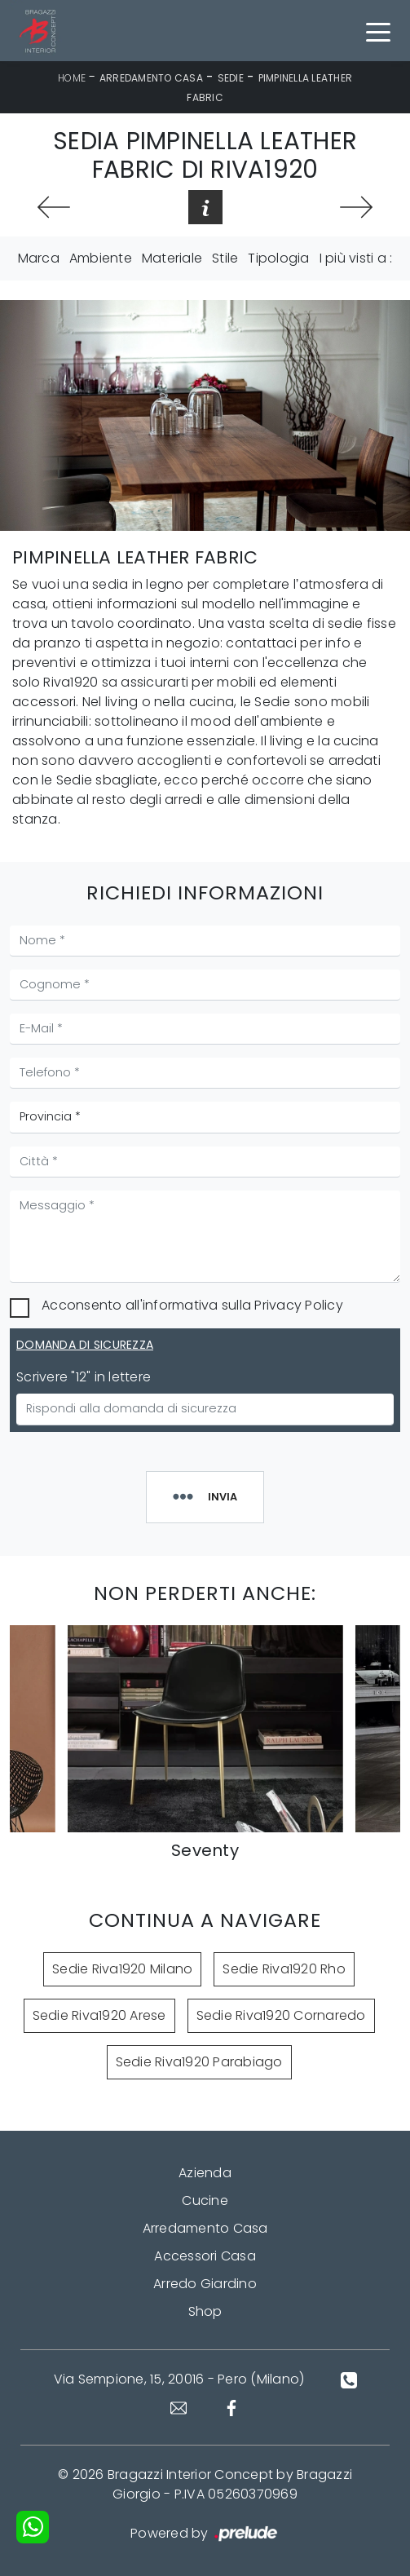 The width and height of the screenshot is (410, 2576). Describe the element at coordinates (284, 1969) in the screenshot. I see `Sedie Riva1920 Rho` at that location.